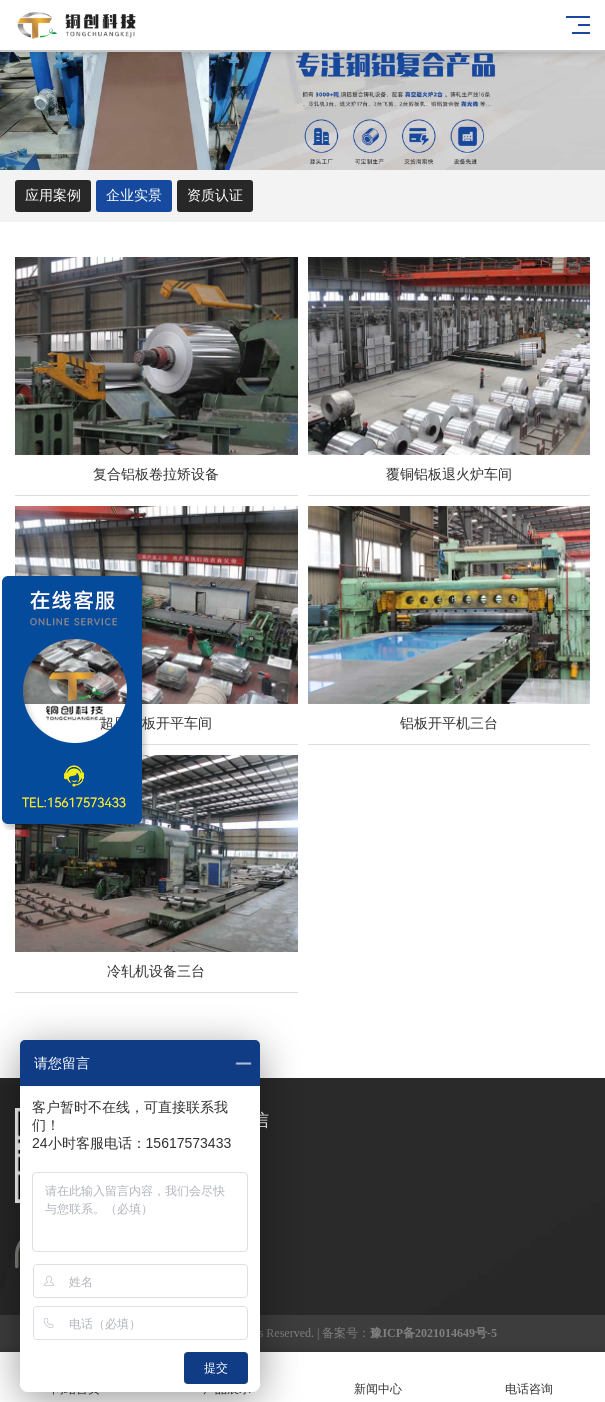 The height and width of the screenshot is (1402, 605). Describe the element at coordinates (53, 195) in the screenshot. I see `应用案例` at that location.